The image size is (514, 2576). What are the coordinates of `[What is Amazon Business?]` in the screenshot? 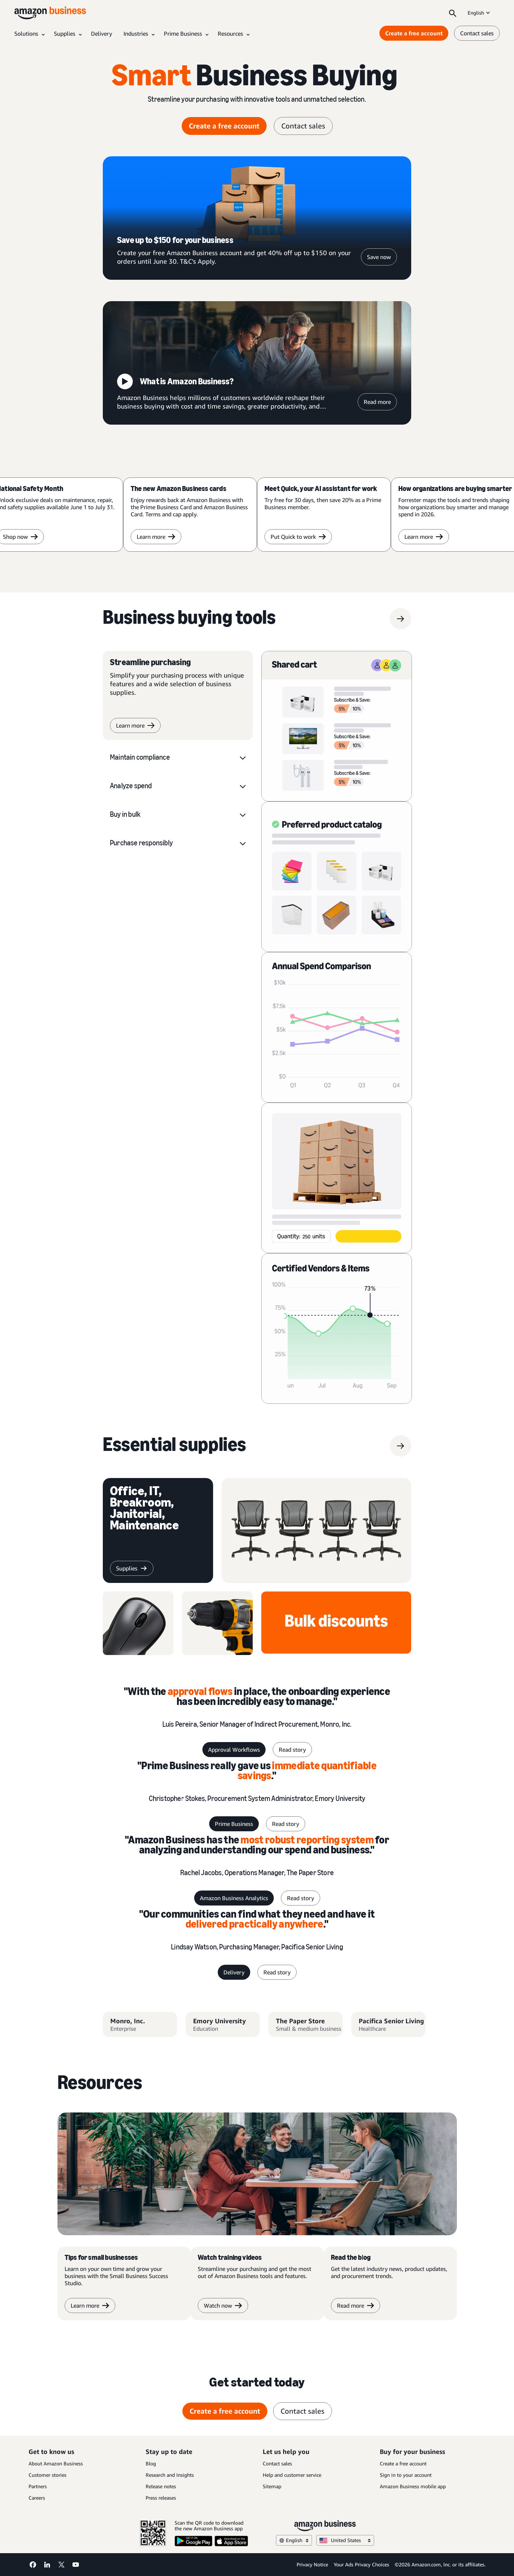 It's located at (257, 363).